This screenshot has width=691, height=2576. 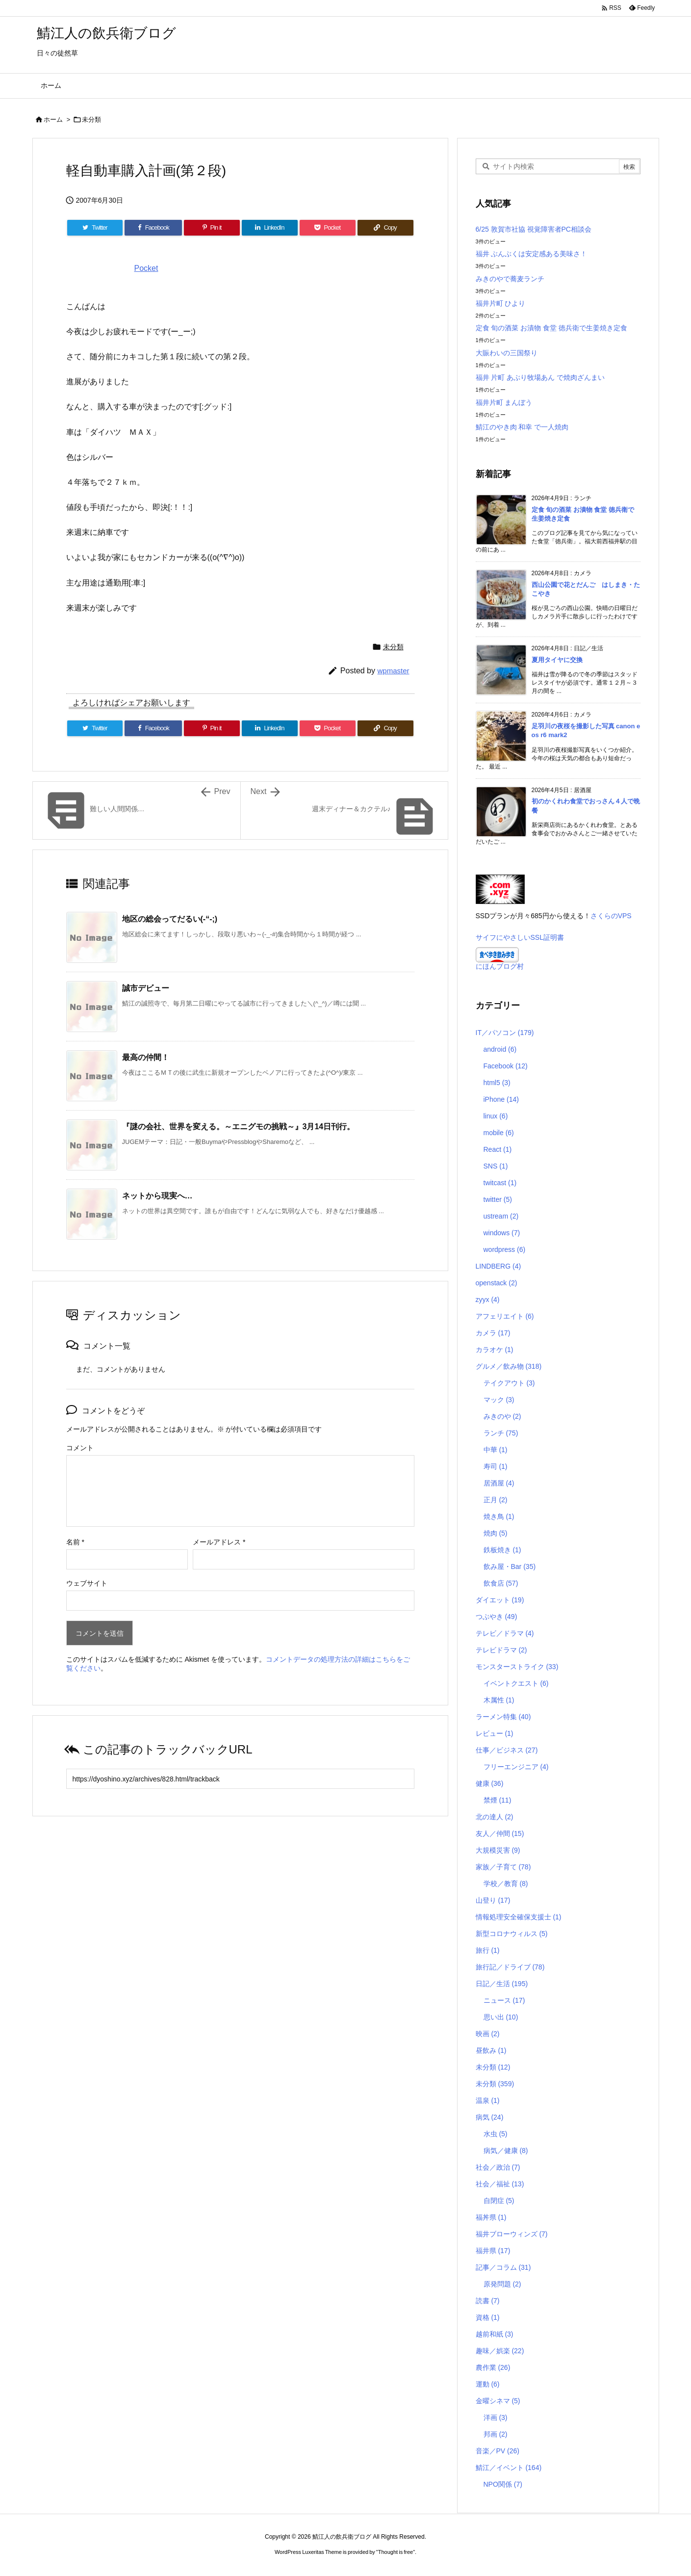 I want to click on 新型コロナウィルス, so click(x=512, y=1934).